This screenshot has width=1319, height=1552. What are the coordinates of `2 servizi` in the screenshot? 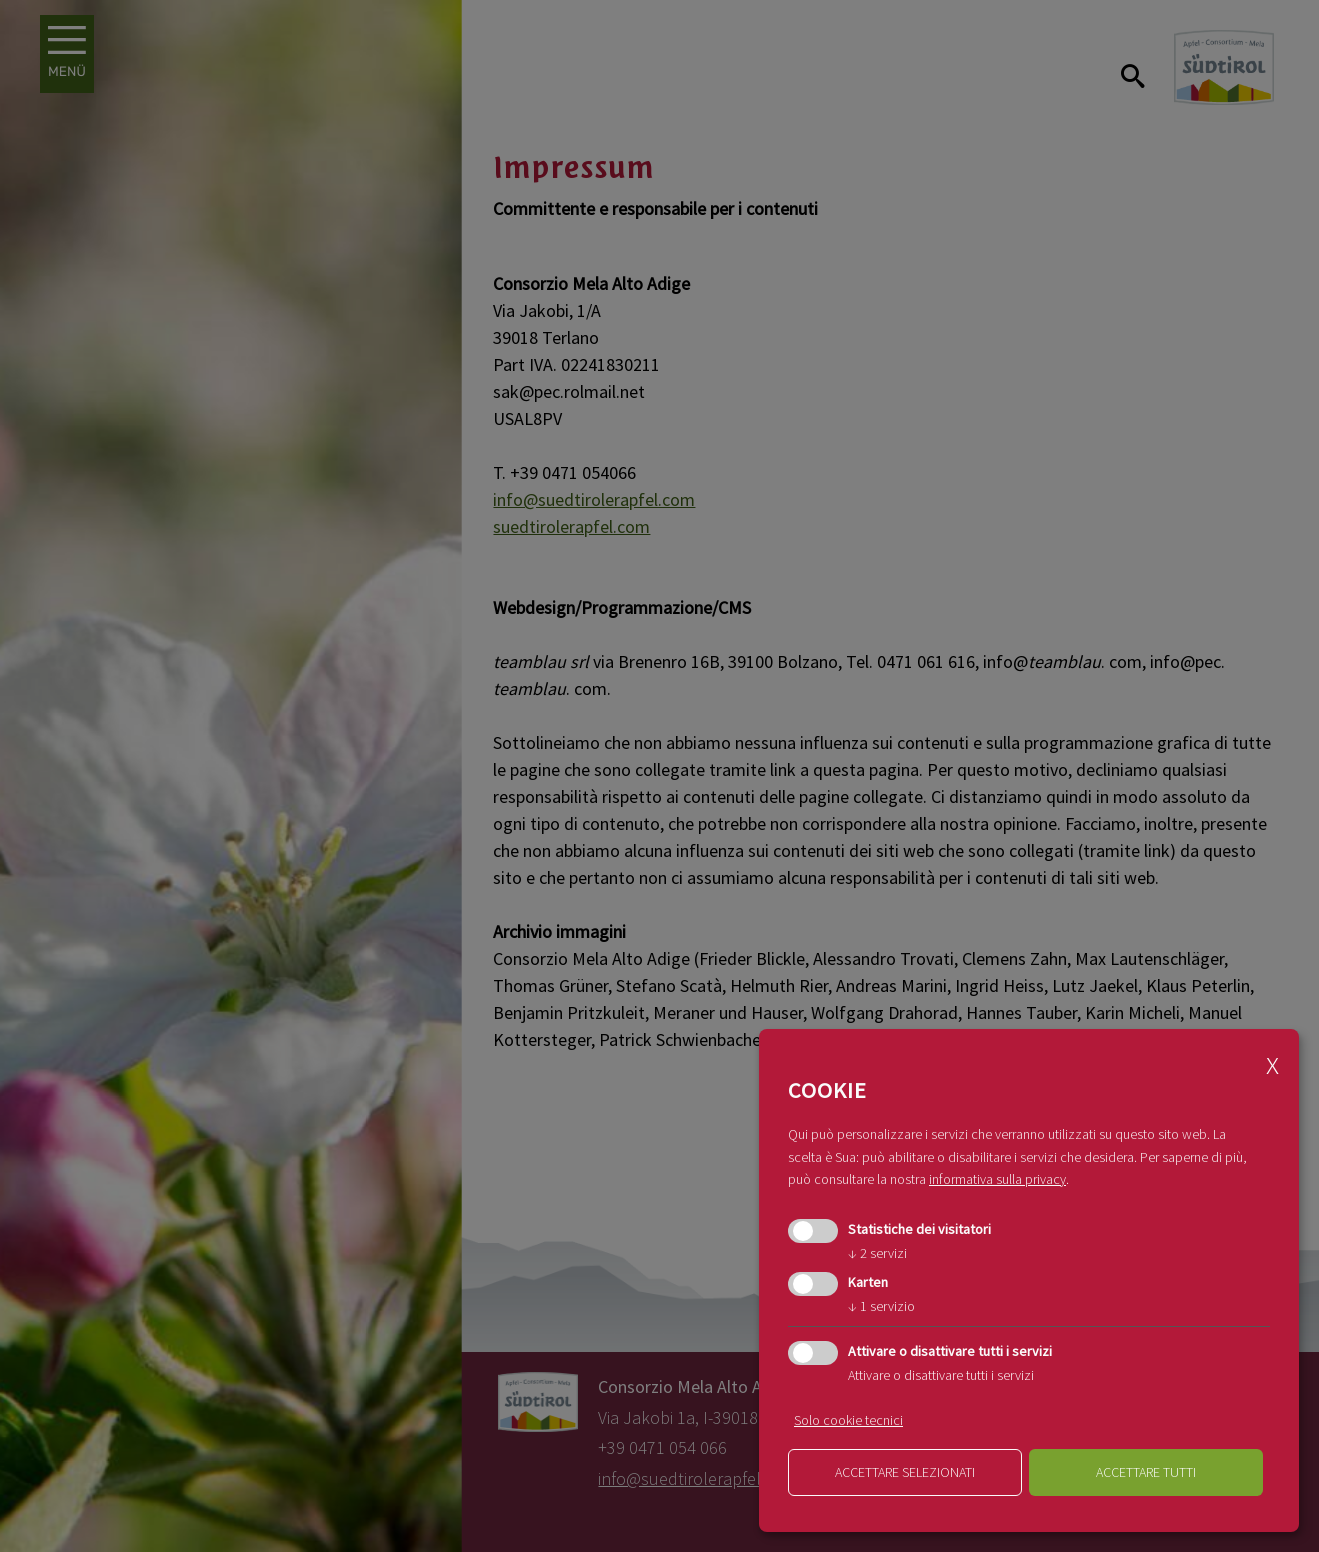 It's located at (877, 1253).